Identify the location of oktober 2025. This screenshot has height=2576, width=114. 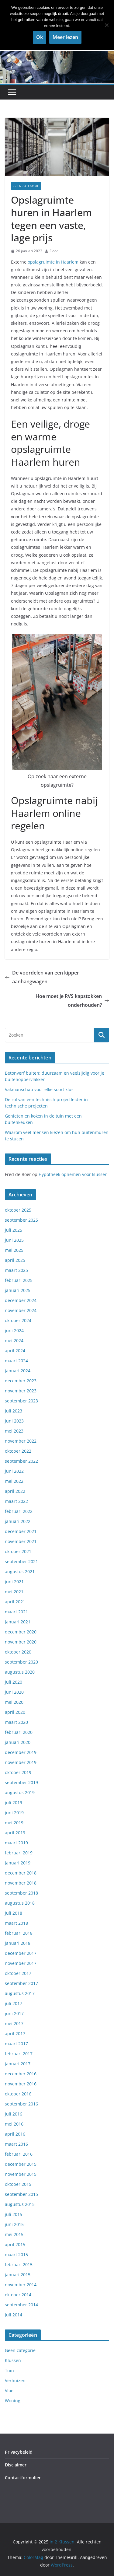
(18, 1210).